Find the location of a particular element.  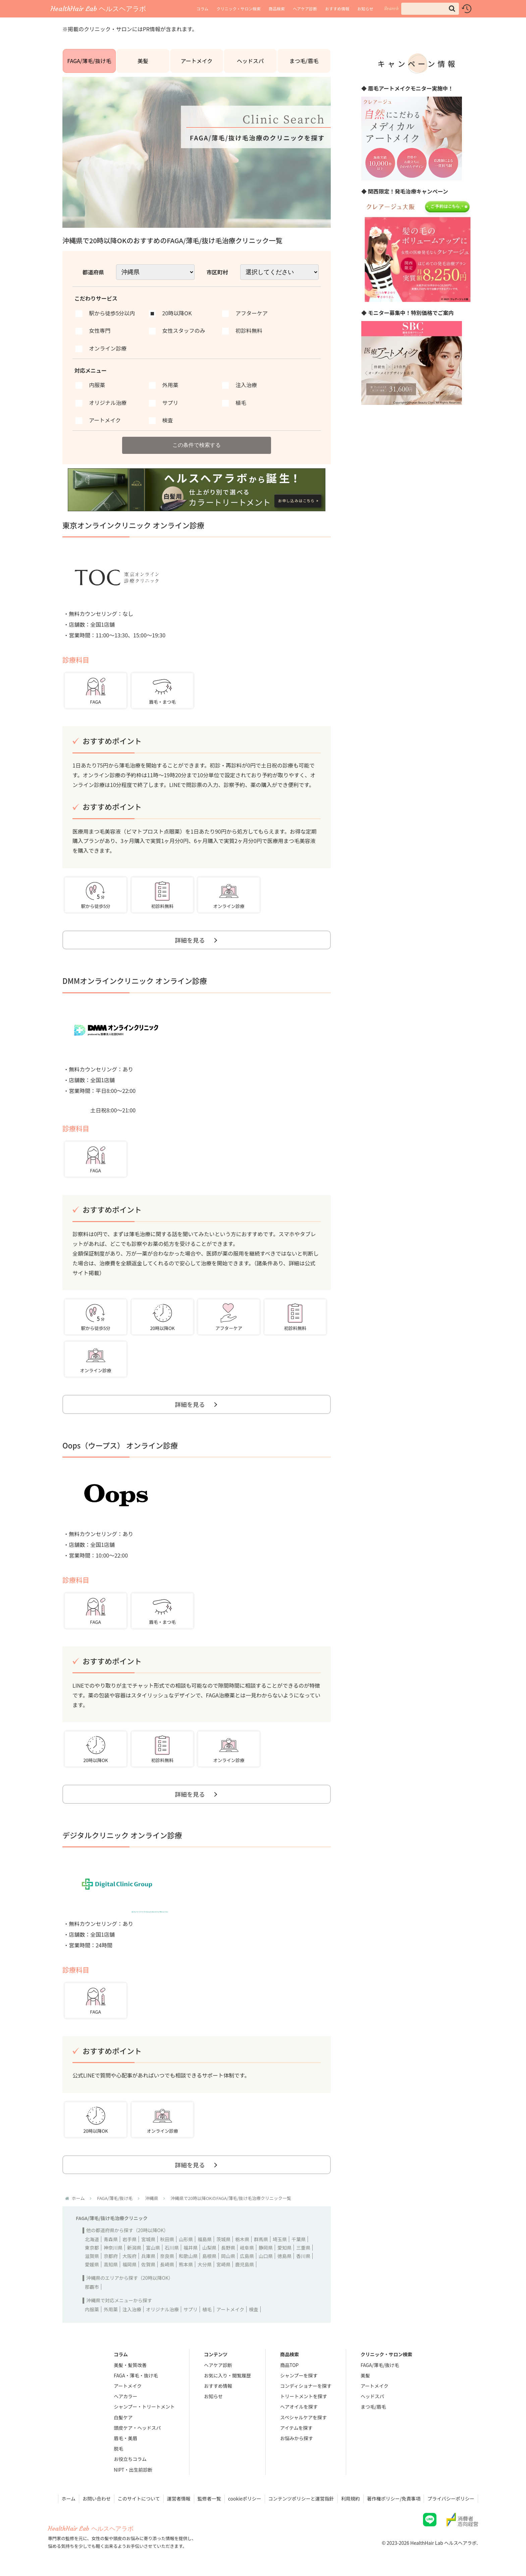

利用規約 is located at coordinates (350, 2498).